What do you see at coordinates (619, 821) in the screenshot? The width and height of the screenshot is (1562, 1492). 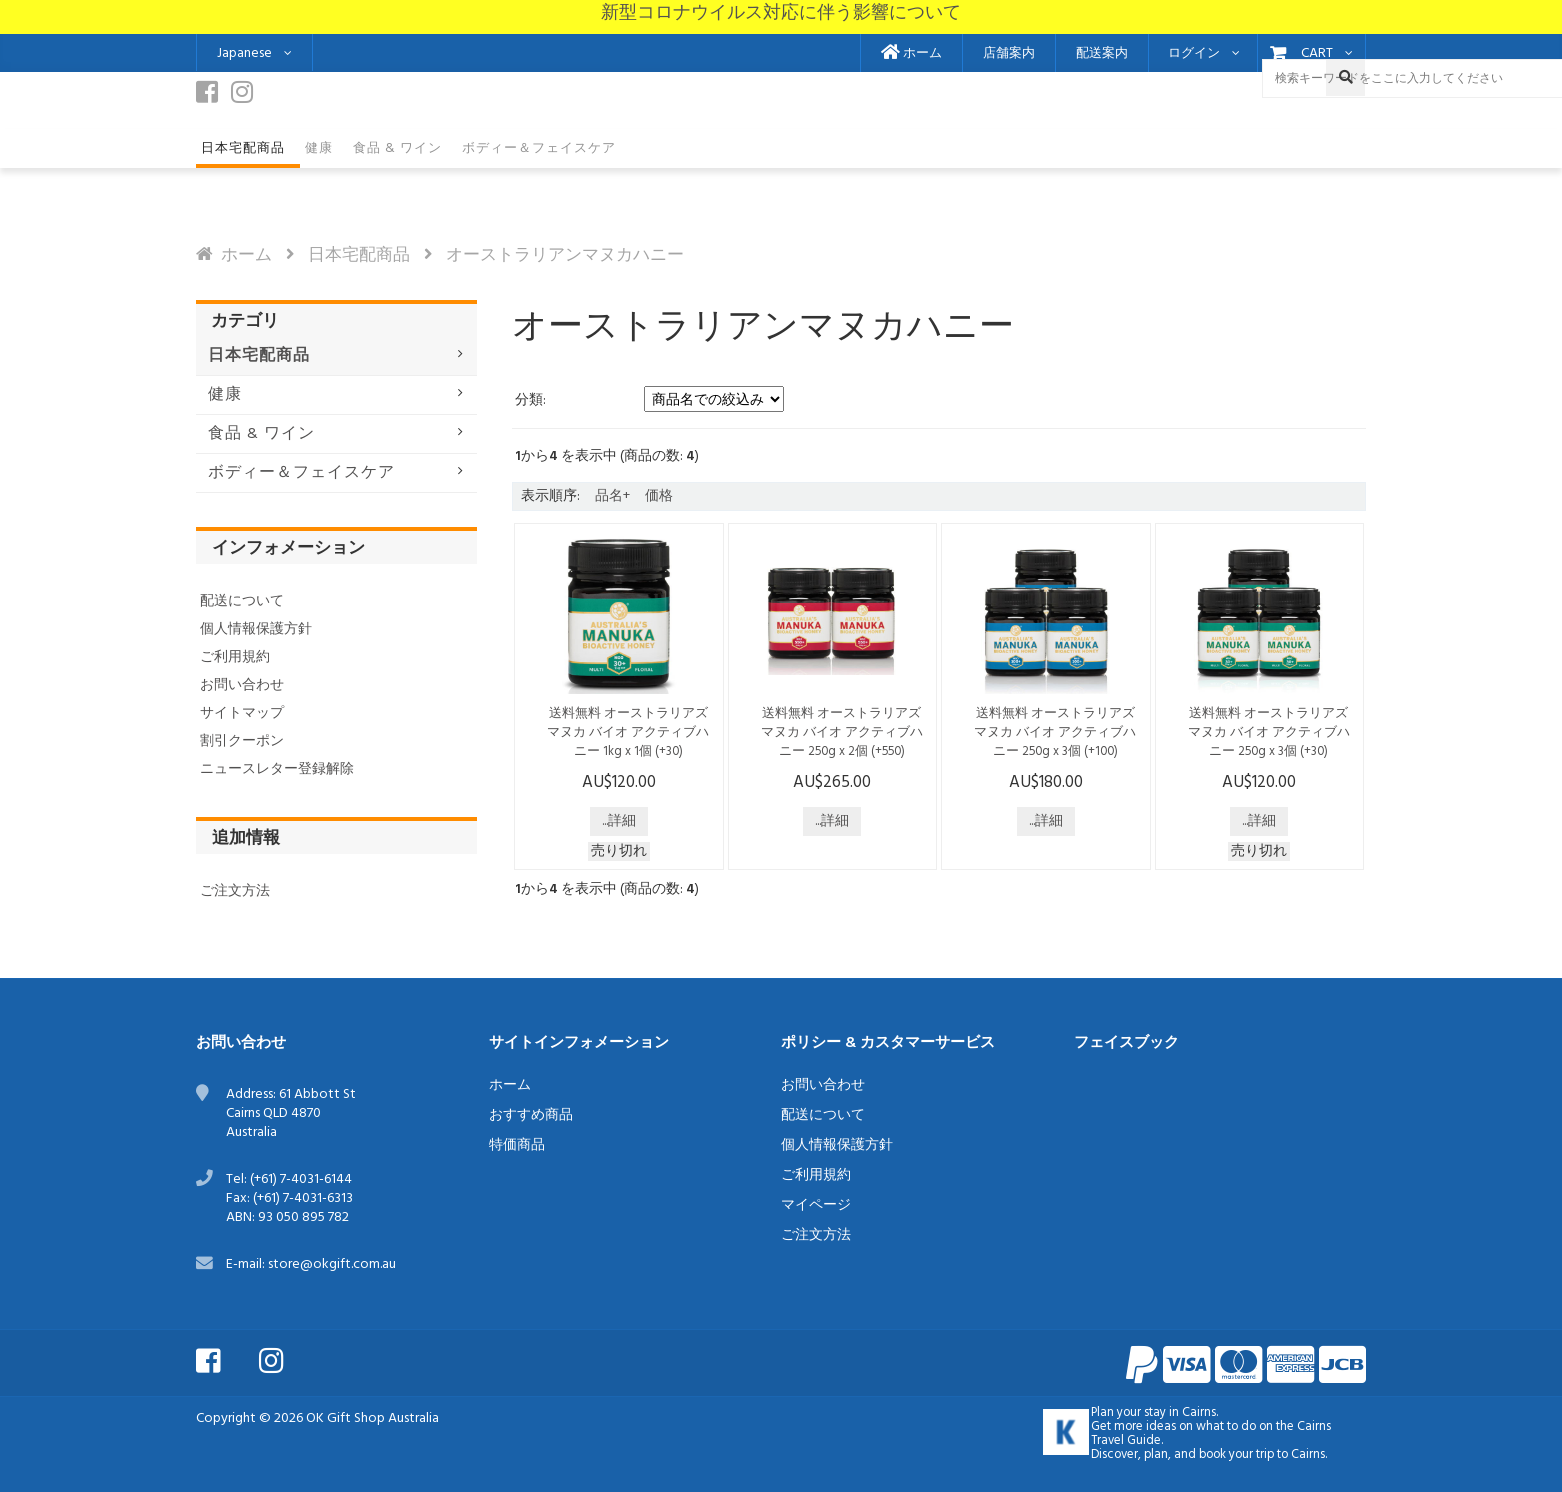 I see `...詳細` at bounding box center [619, 821].